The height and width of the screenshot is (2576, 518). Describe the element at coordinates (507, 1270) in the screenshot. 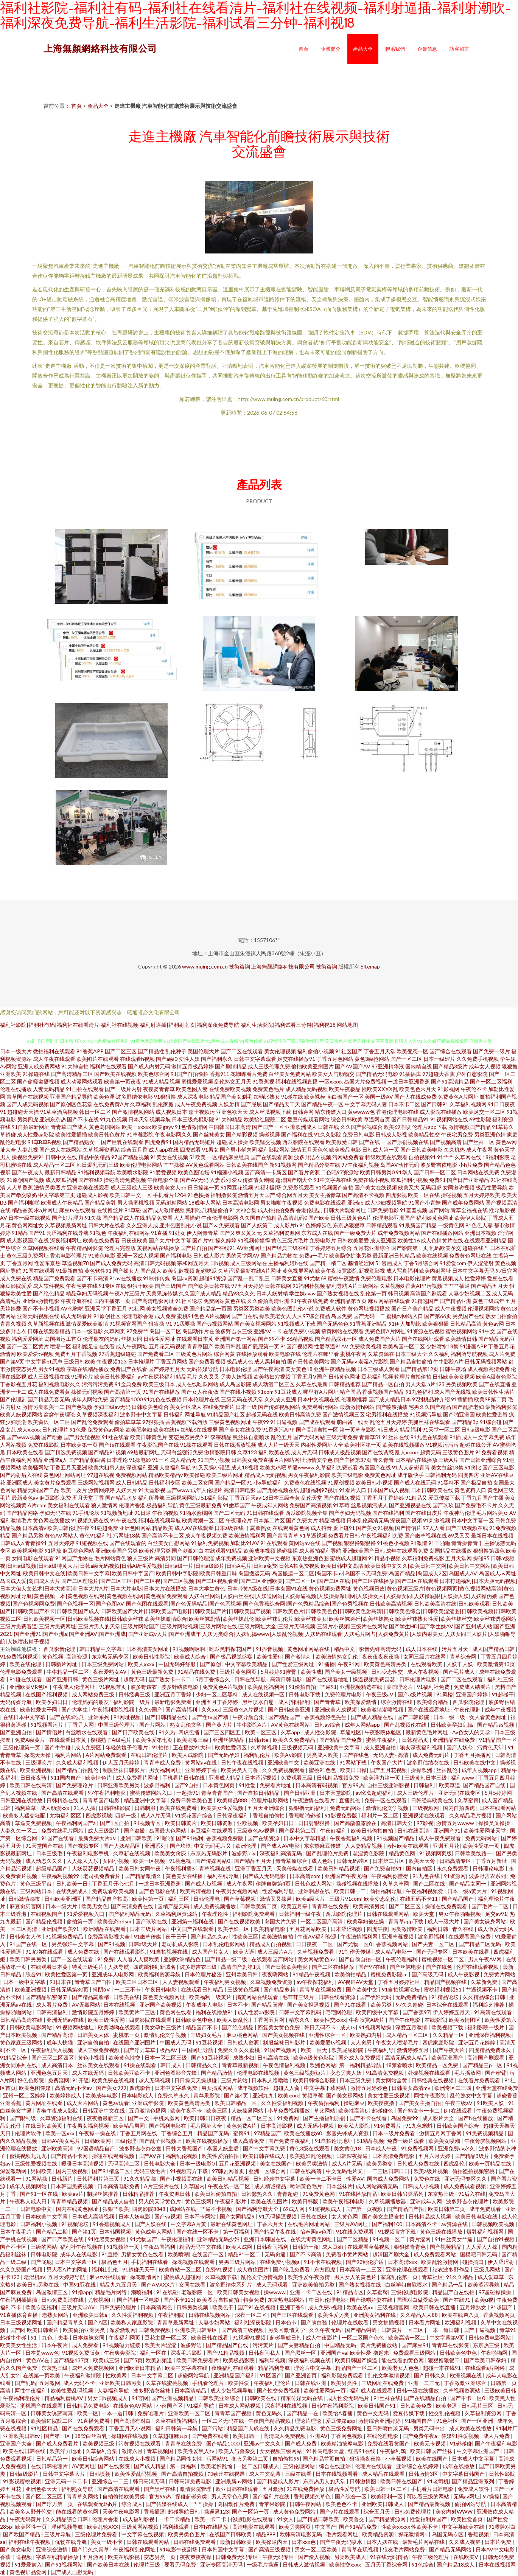

I see `97日穴网` at that location.